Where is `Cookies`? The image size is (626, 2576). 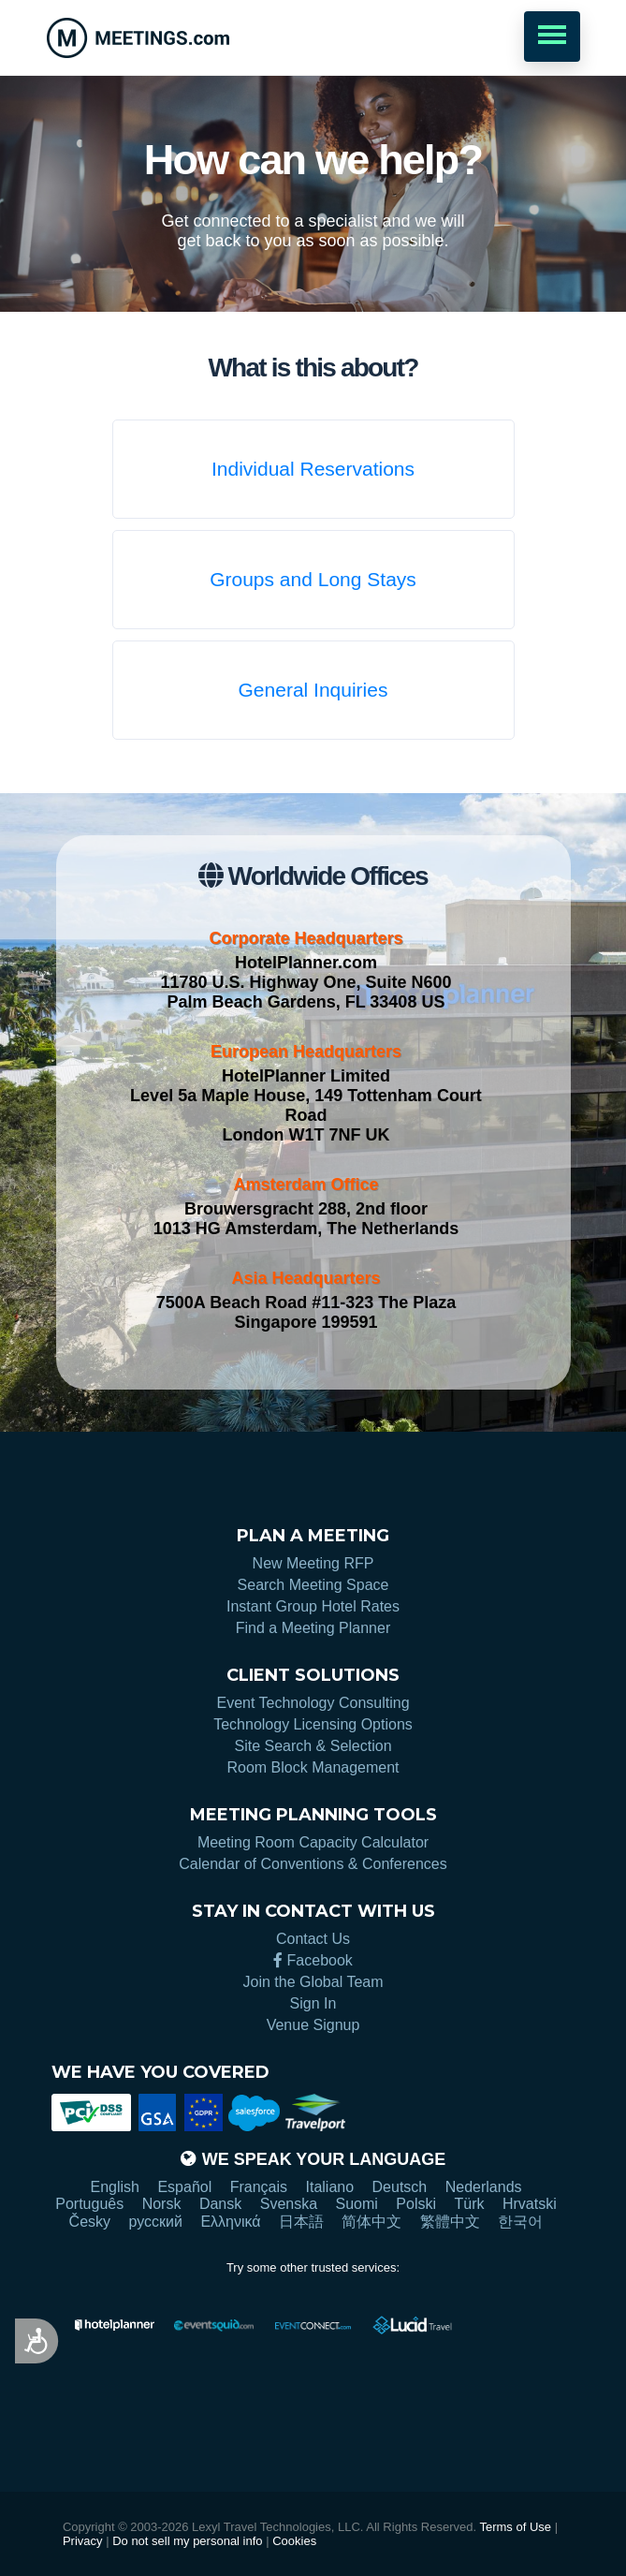
Cookies is located at coordinates (294, 2541).